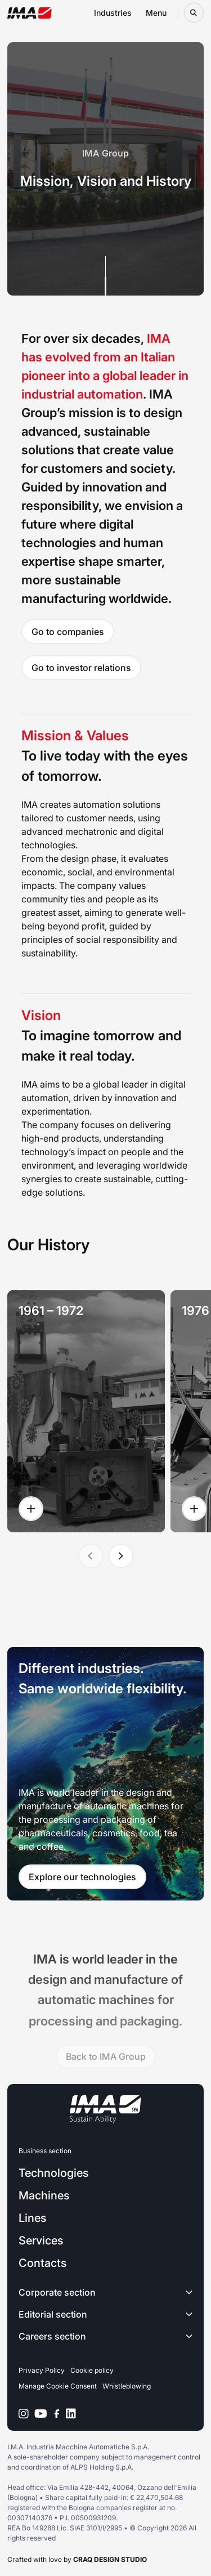 This screenshot has height=2576, width=211. What do you see at coordinates (126, 2386) in the screenshot?
I see `Whistleblowing` at bounding box center [126, 2386].